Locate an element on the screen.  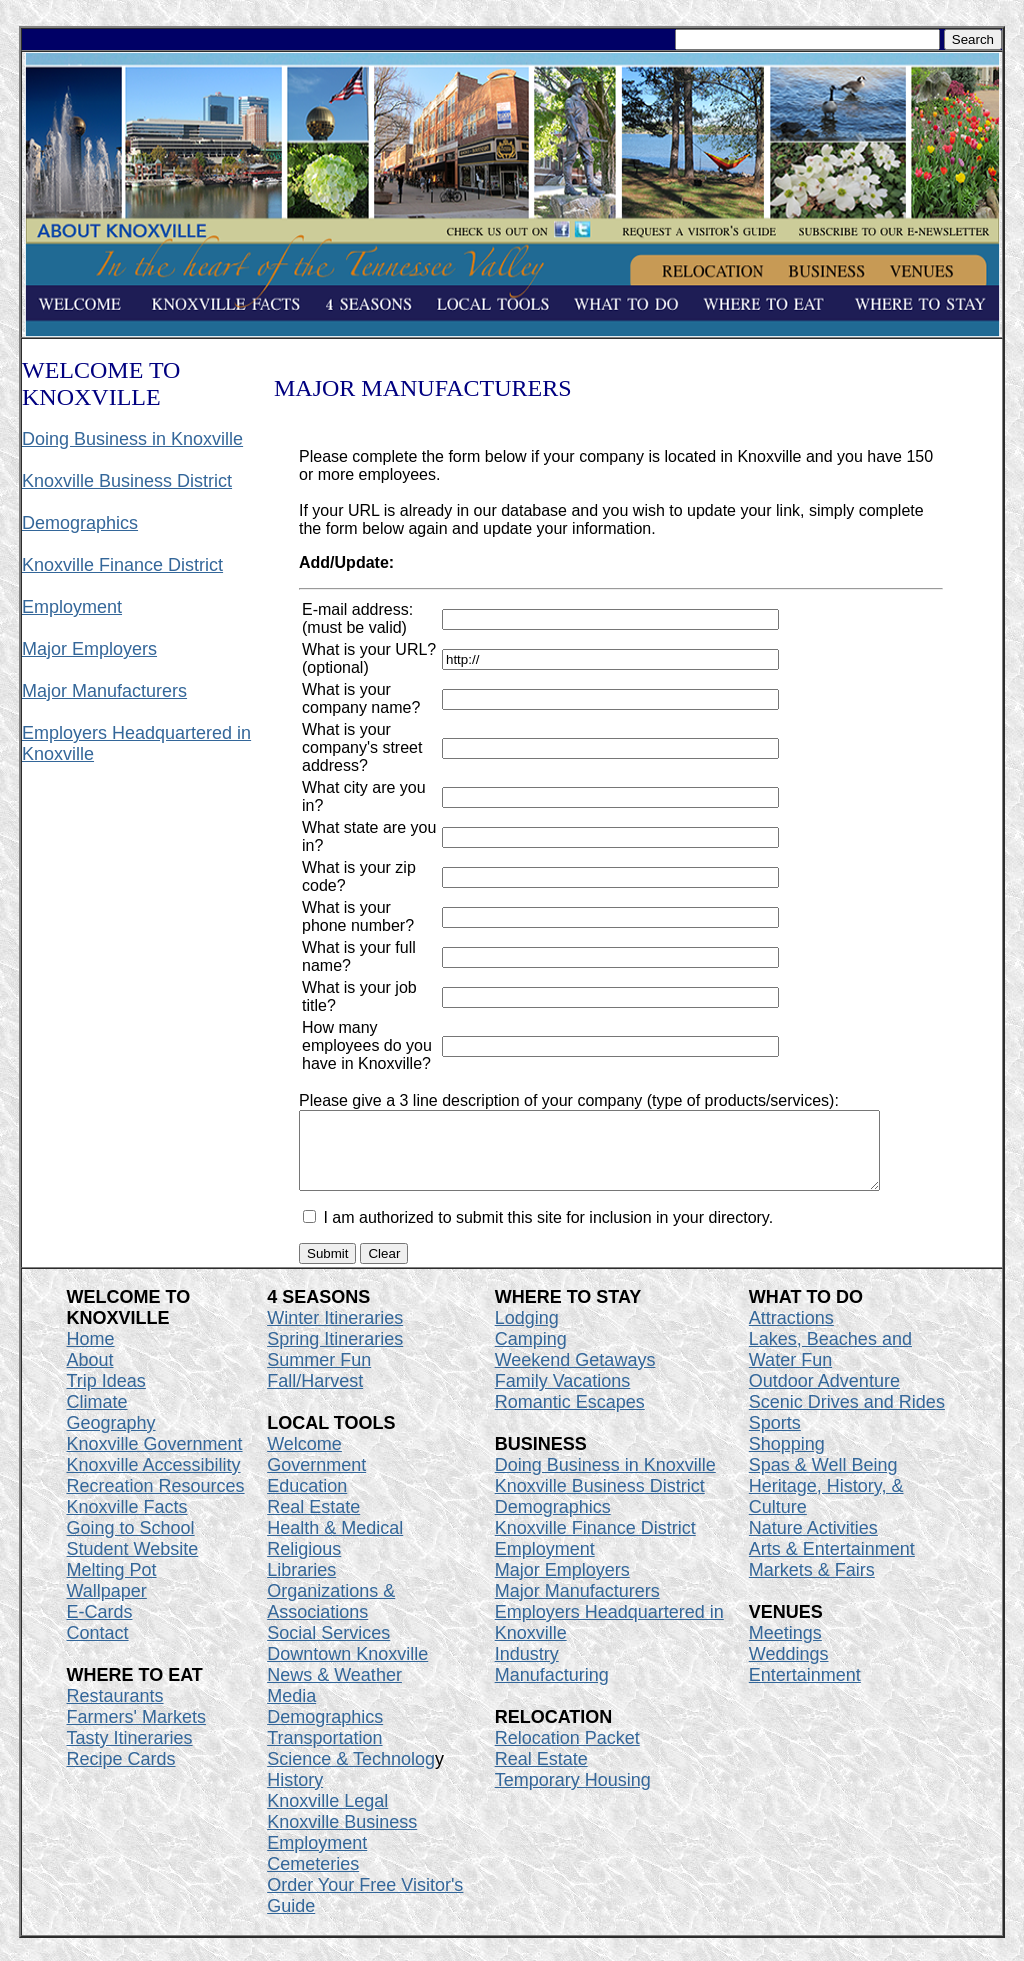
Camping is located at coordinates (531, 1354).